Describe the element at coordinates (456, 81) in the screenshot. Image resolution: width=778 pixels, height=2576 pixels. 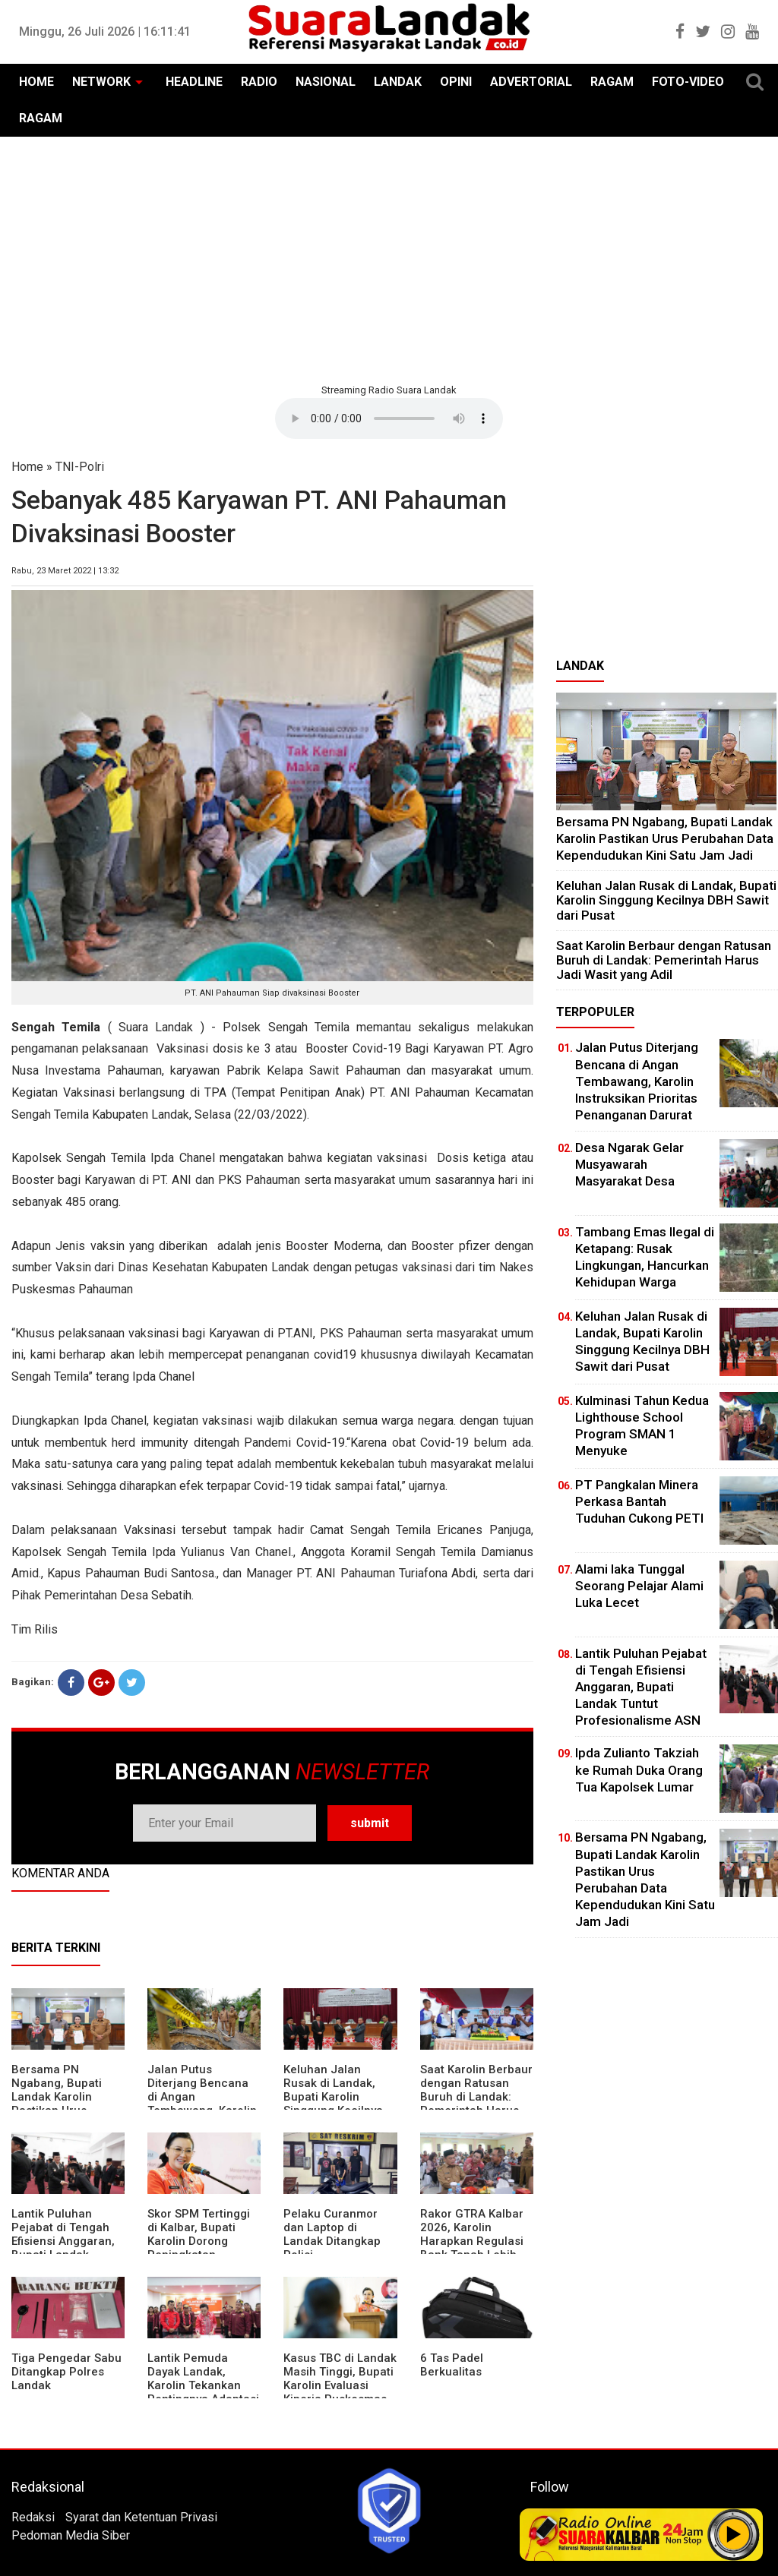
I see `OPINI` at that location.